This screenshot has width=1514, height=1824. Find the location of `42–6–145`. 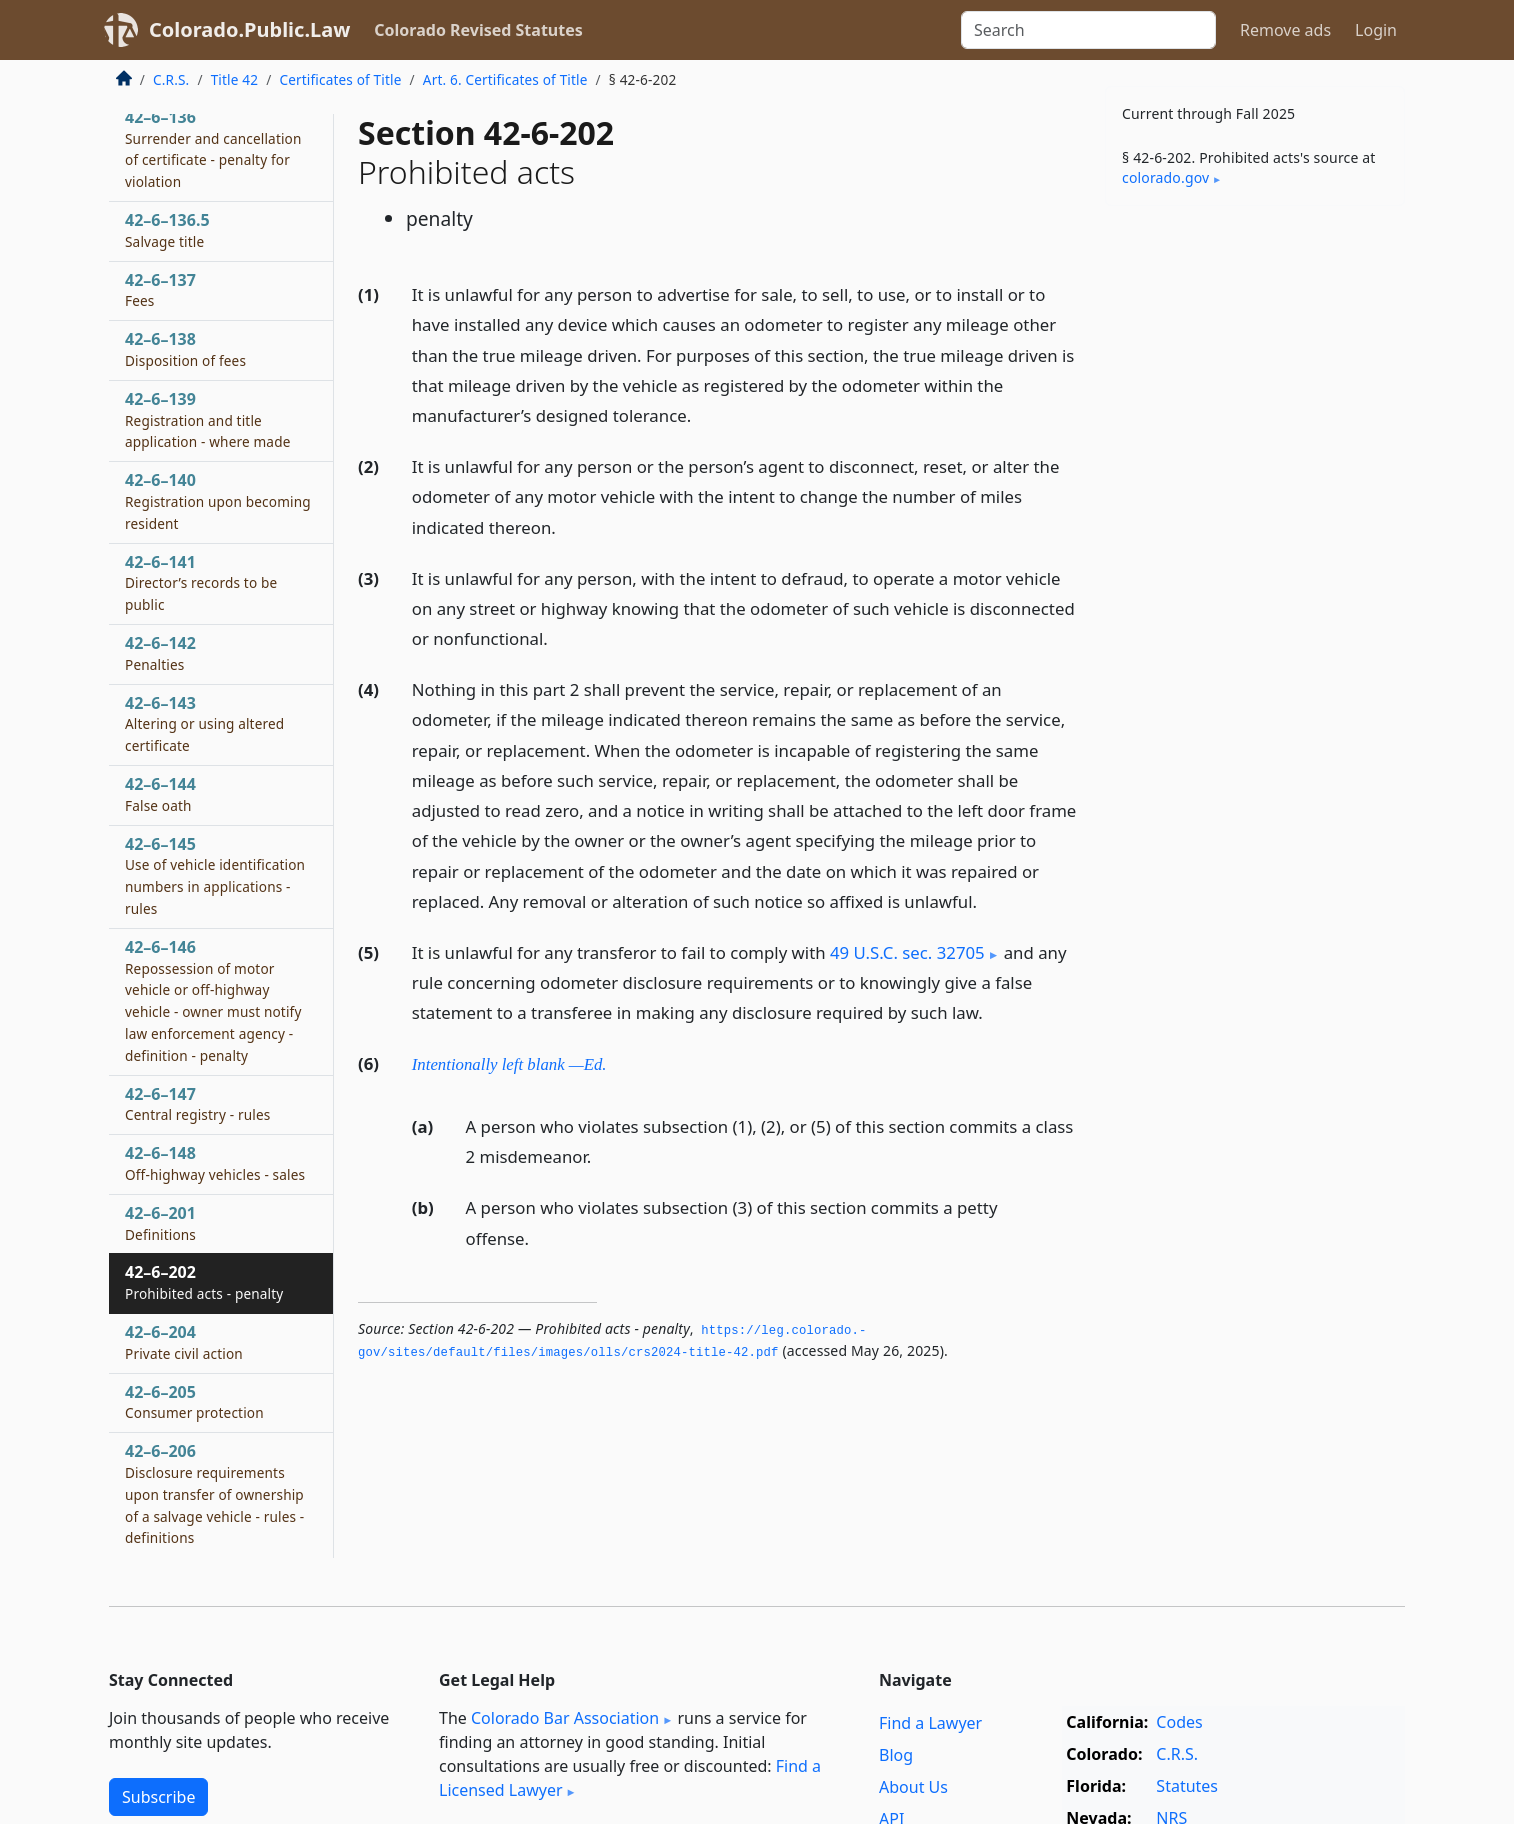

42–6–145 is located at coordinates (215, 875).